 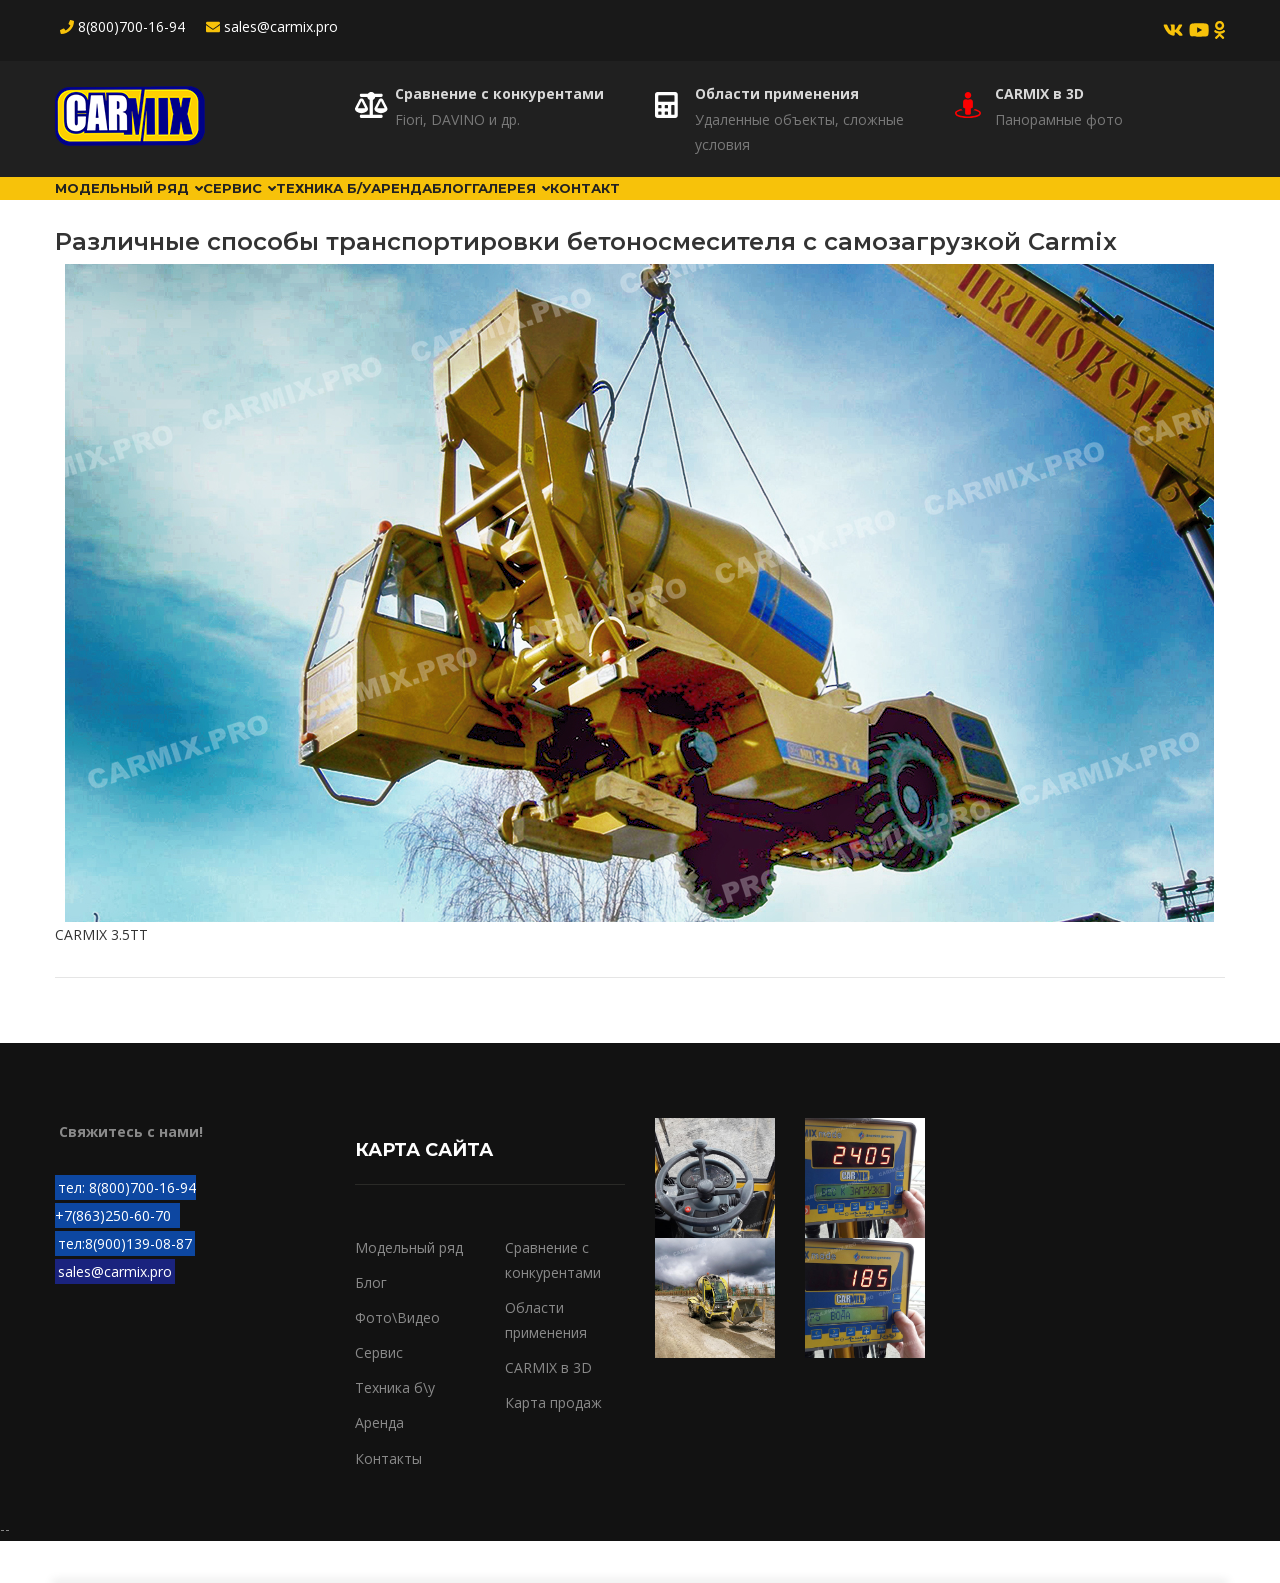 What do you see at coordinates (637, 209) in the screenshot?
I see `Блог` at bounding box center [637, 209].